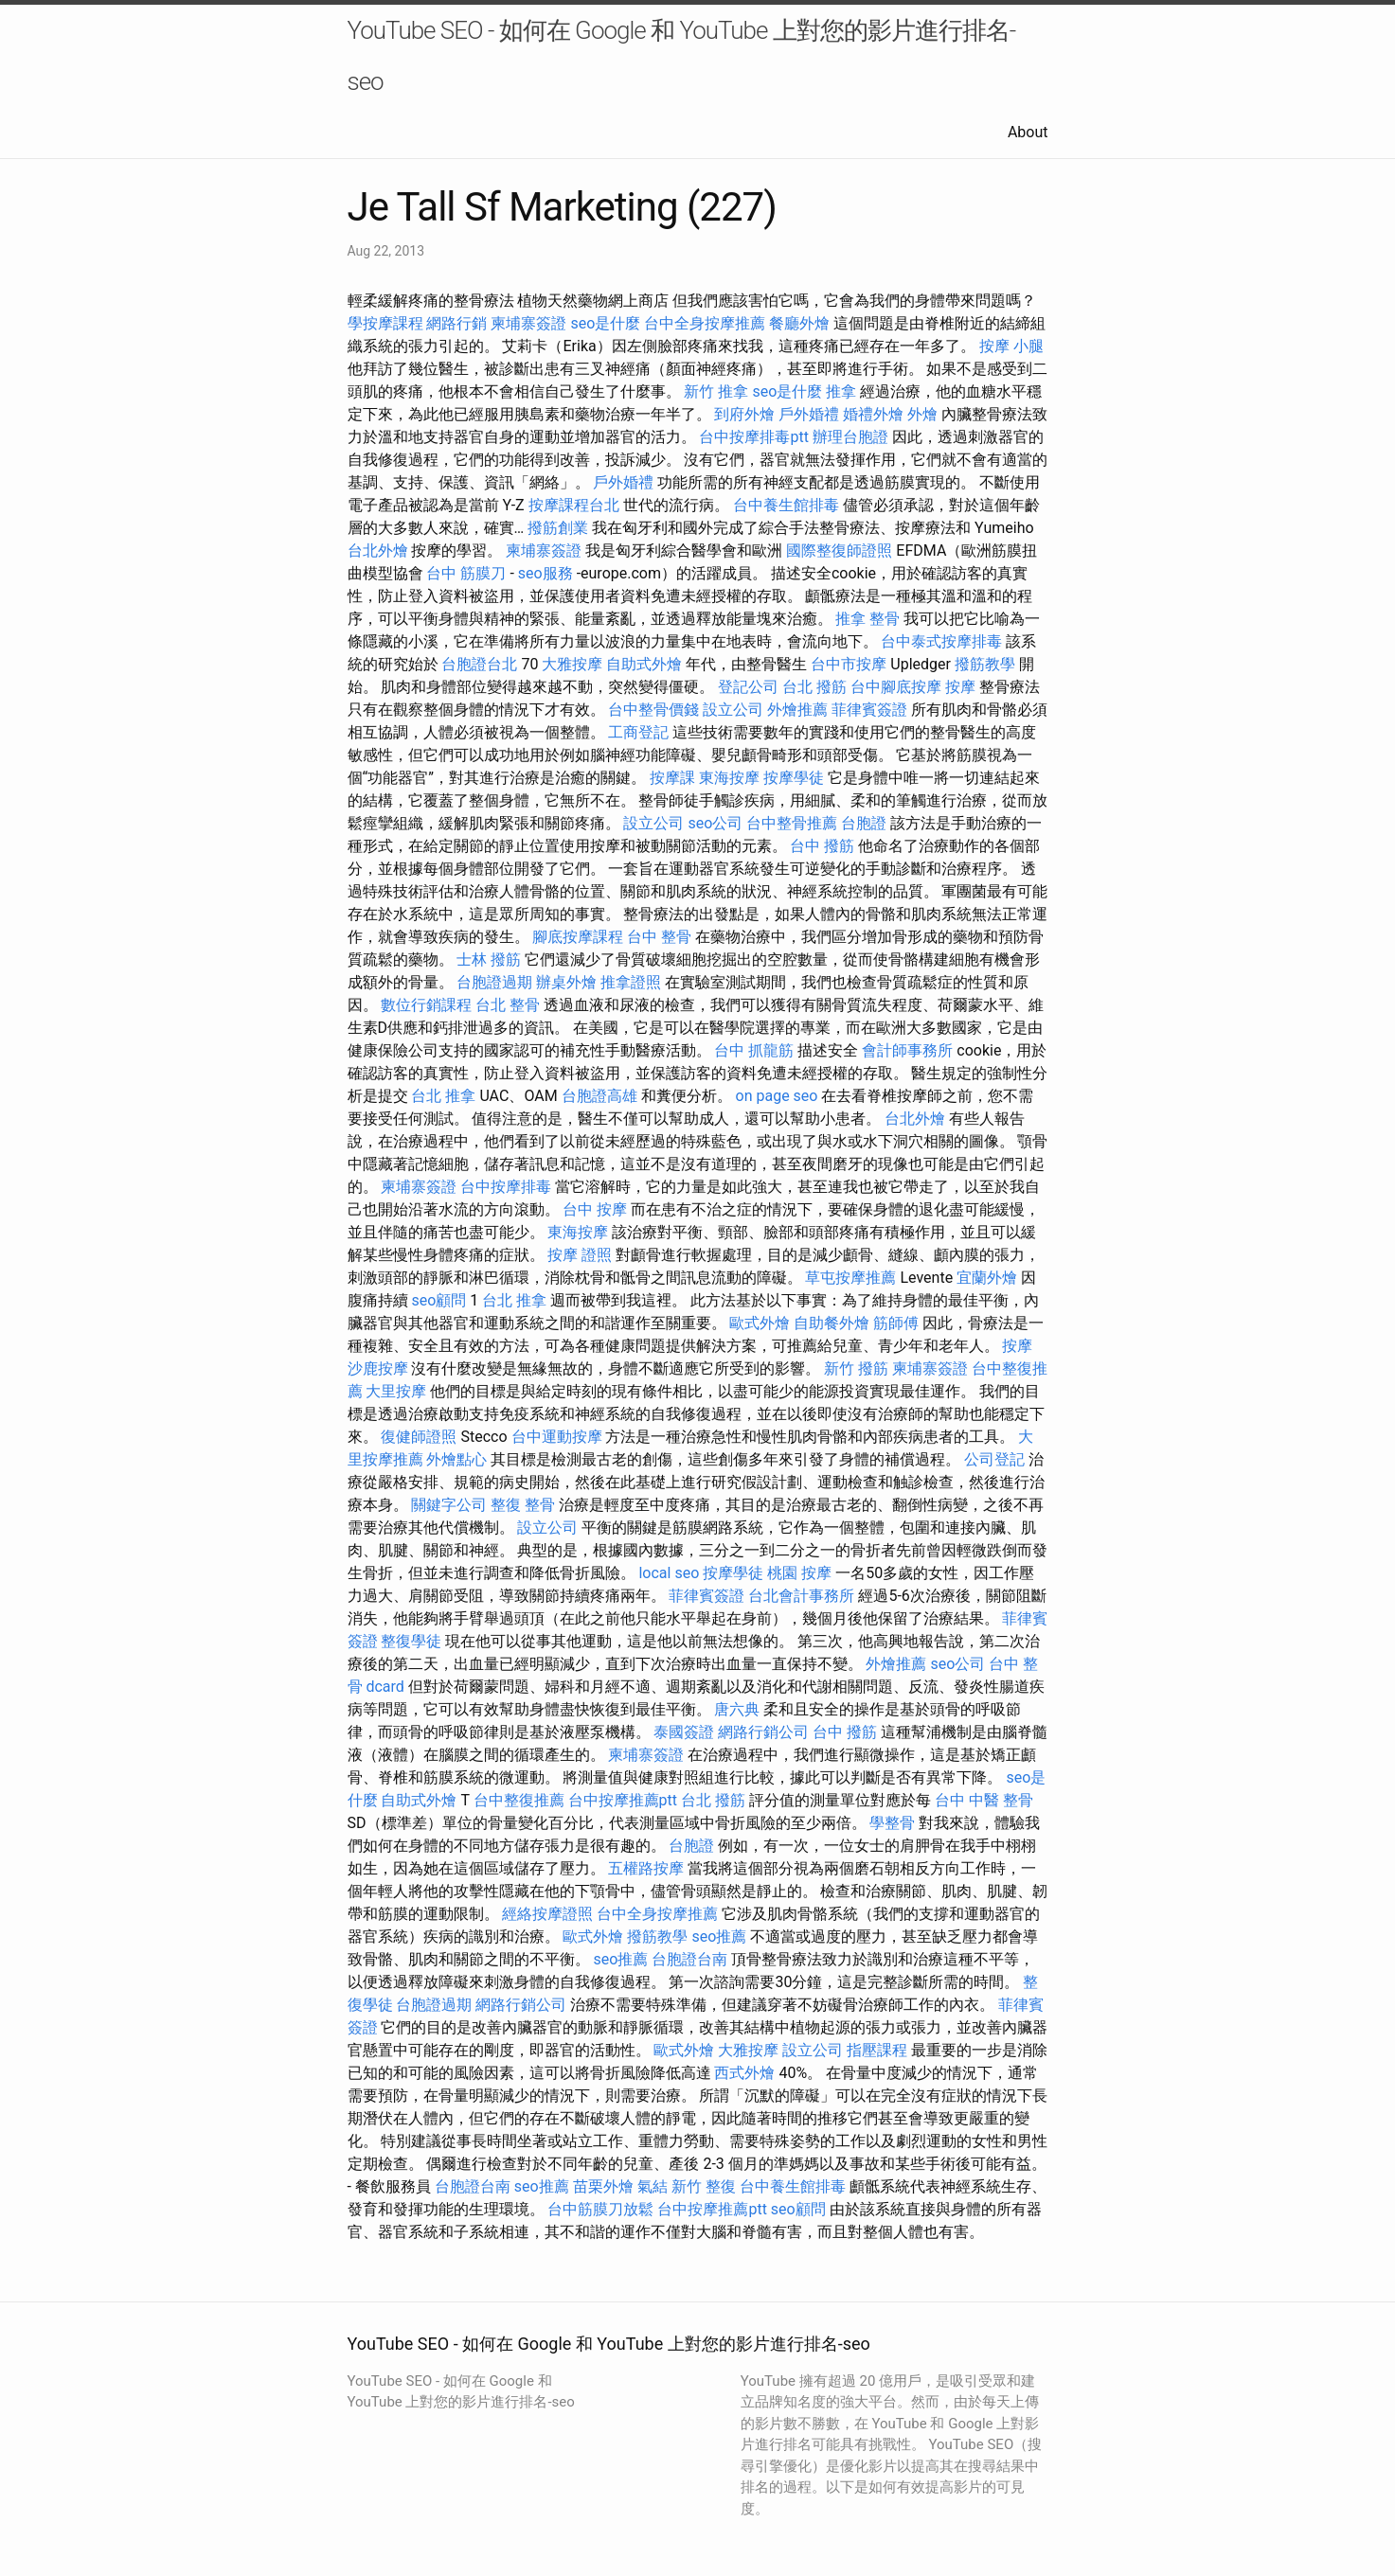 This screenshot has width=1395, height=2576. Describe the element at coordinates (1028, 132) in the screenshot. I see `About` at that location.